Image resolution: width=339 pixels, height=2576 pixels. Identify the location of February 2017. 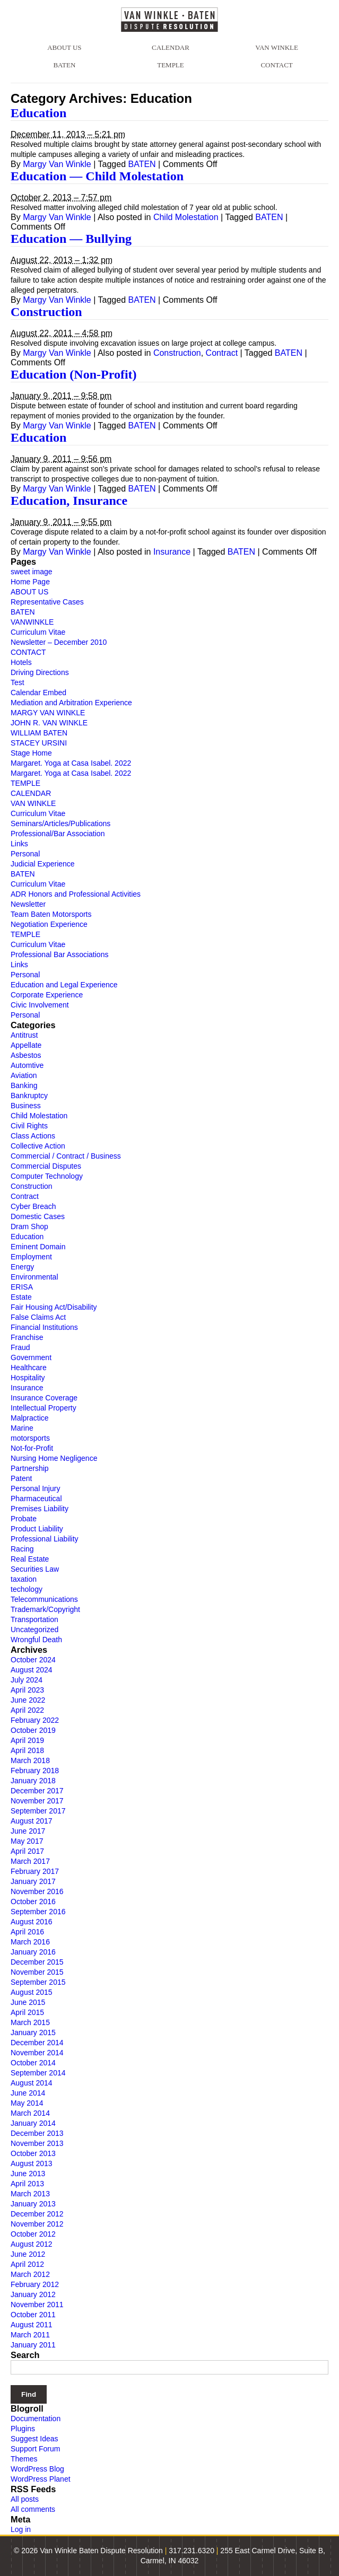
(35, 1871).